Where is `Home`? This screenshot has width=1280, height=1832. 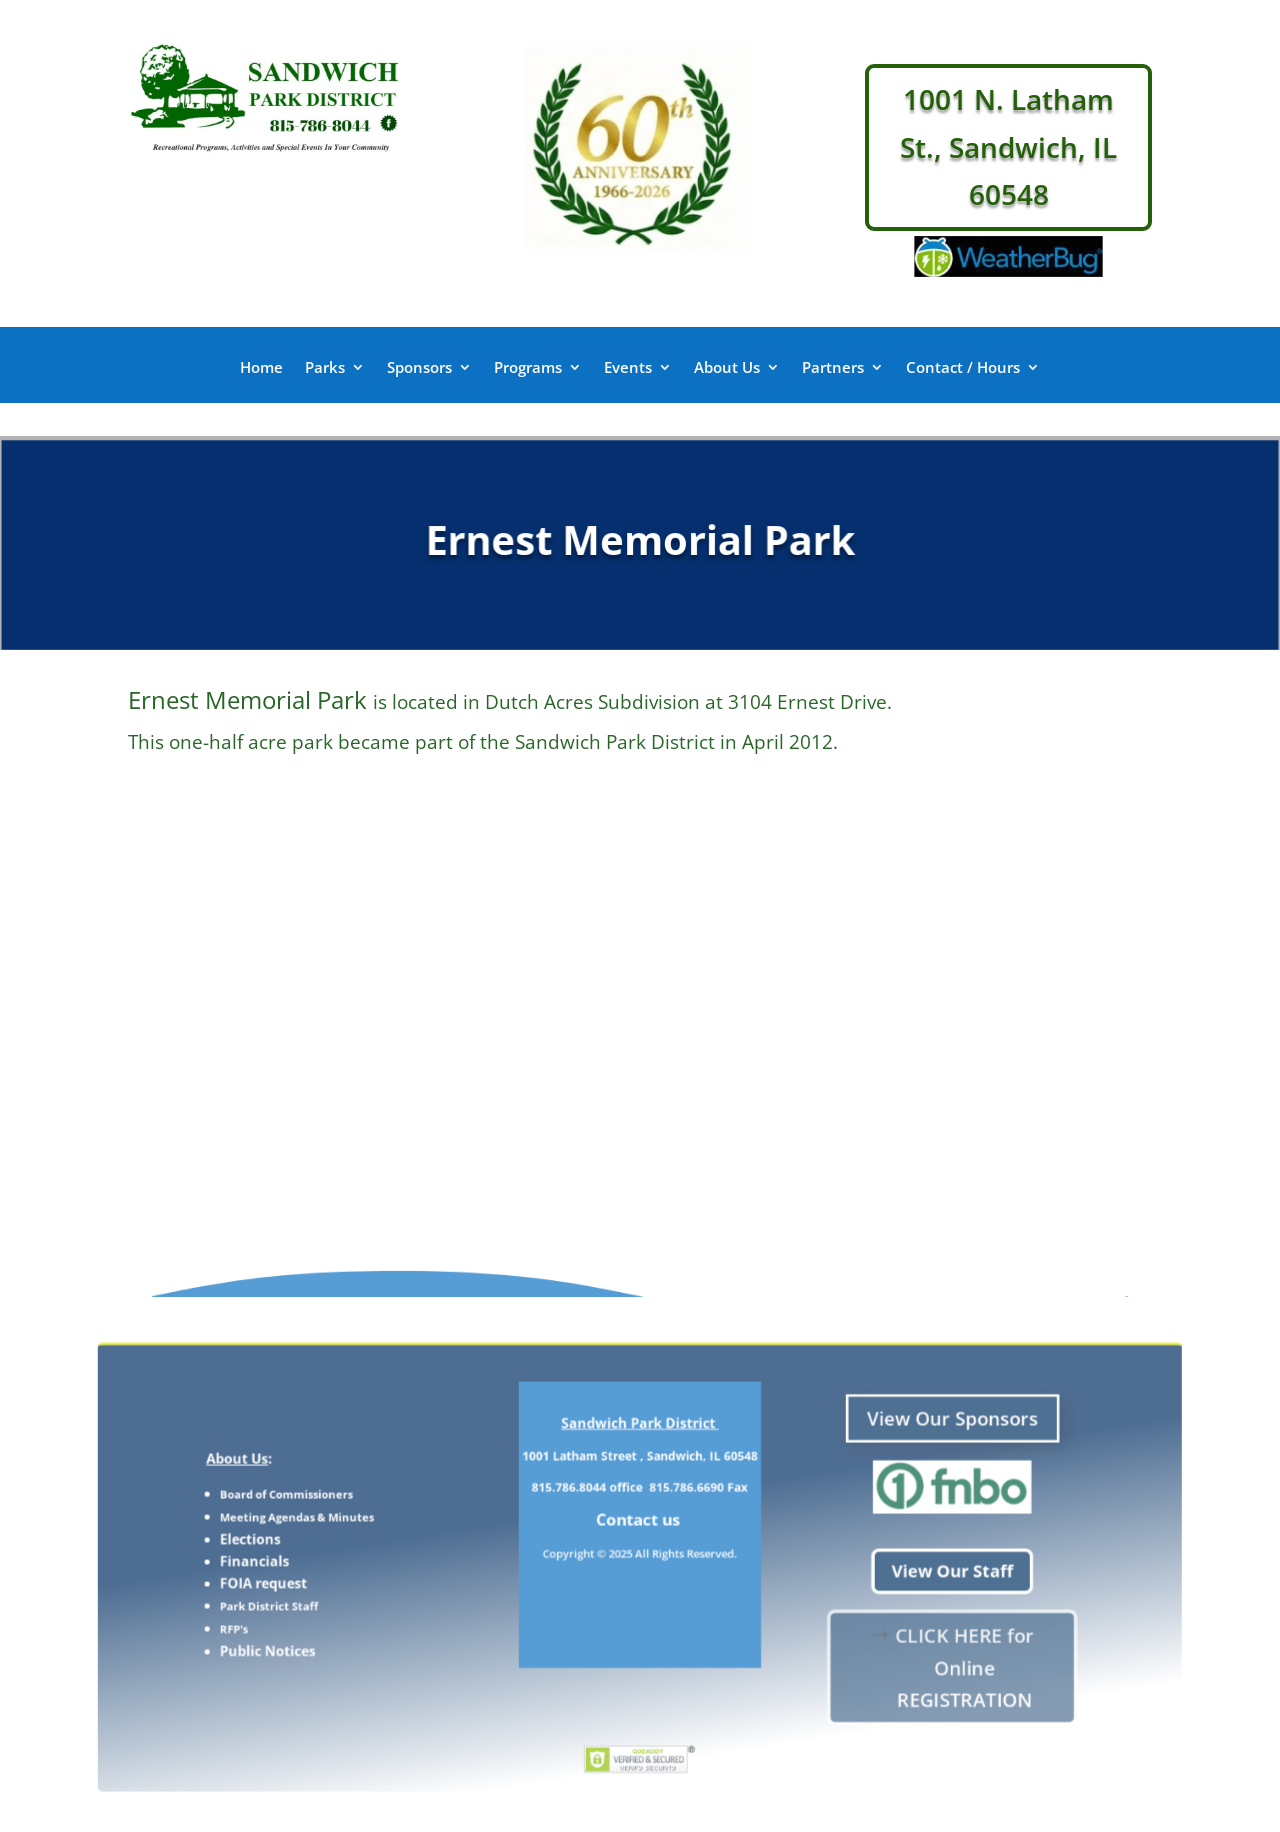
Home is located at coordinates (261, 368).